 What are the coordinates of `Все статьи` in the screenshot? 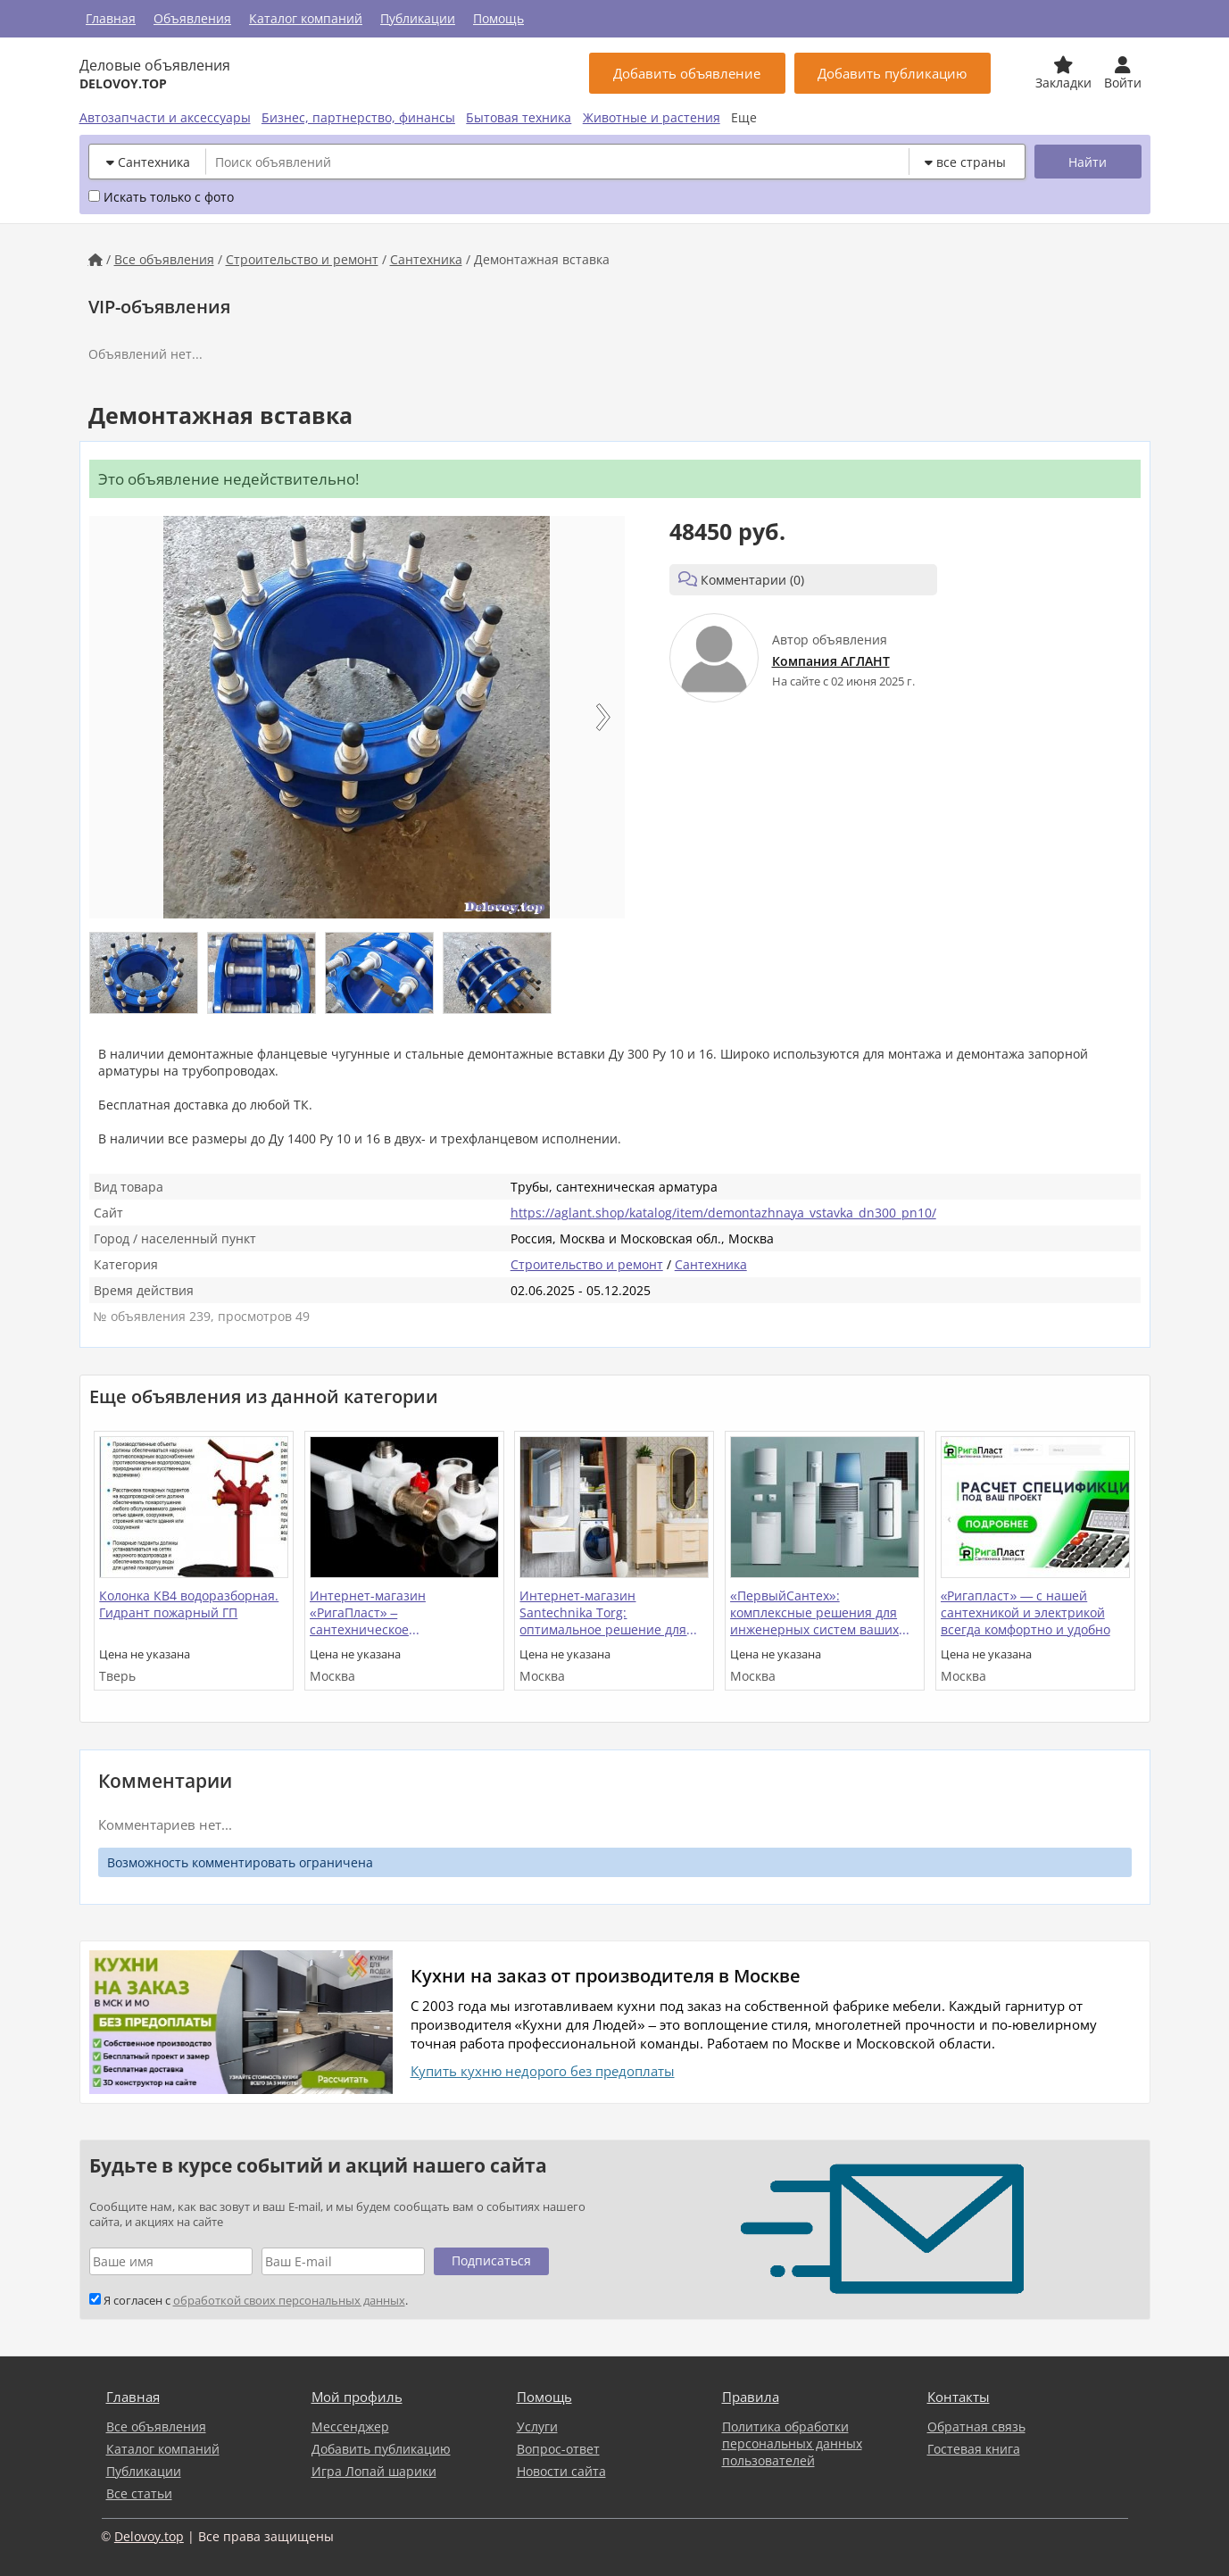 It's located at (139, 2493).